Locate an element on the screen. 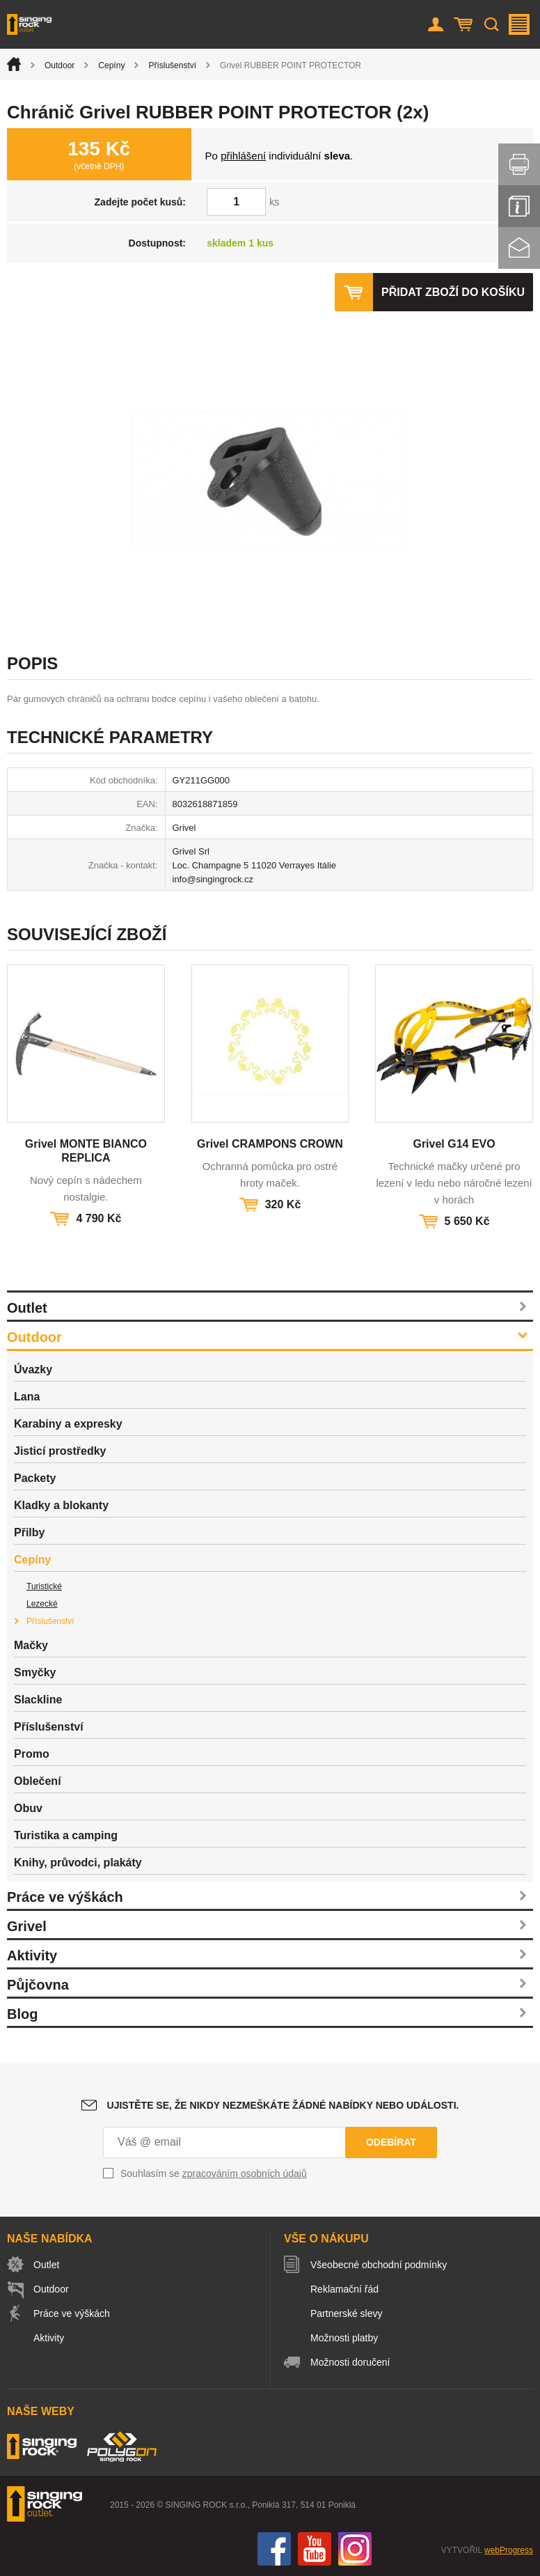  Úvod is located at coordinates (14, 64).